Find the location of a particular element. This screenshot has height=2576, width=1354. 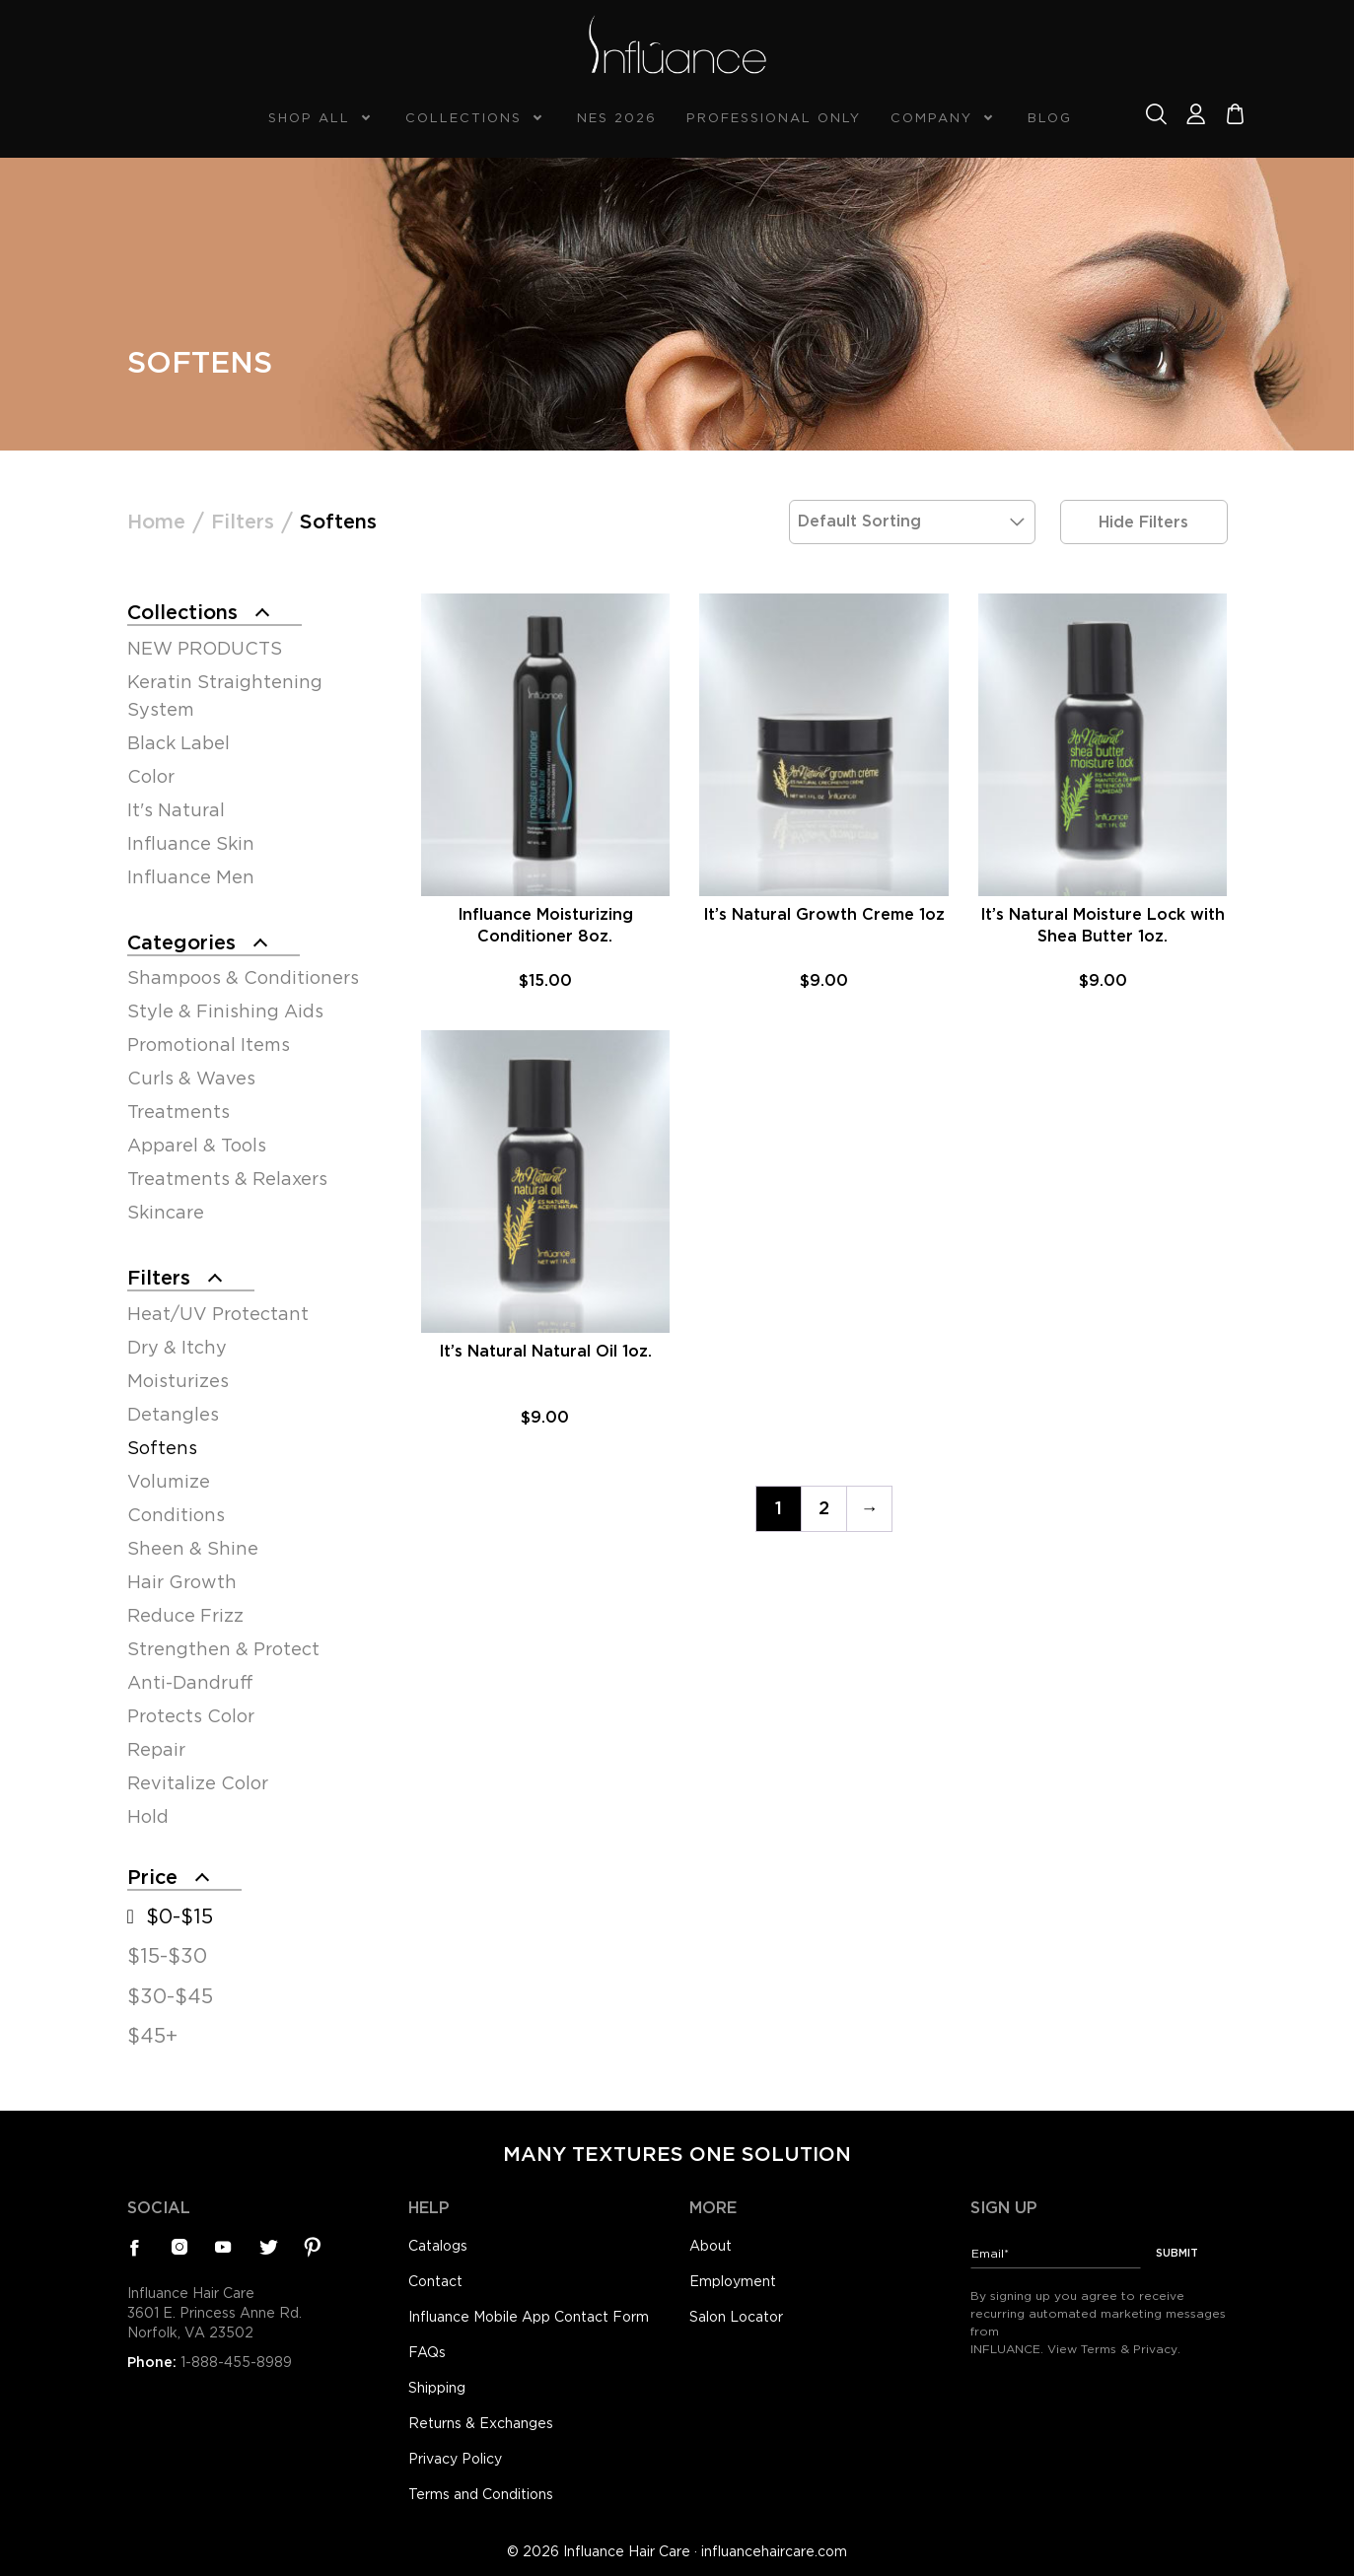

Hair Growth is located at coordinates (182, 1581).